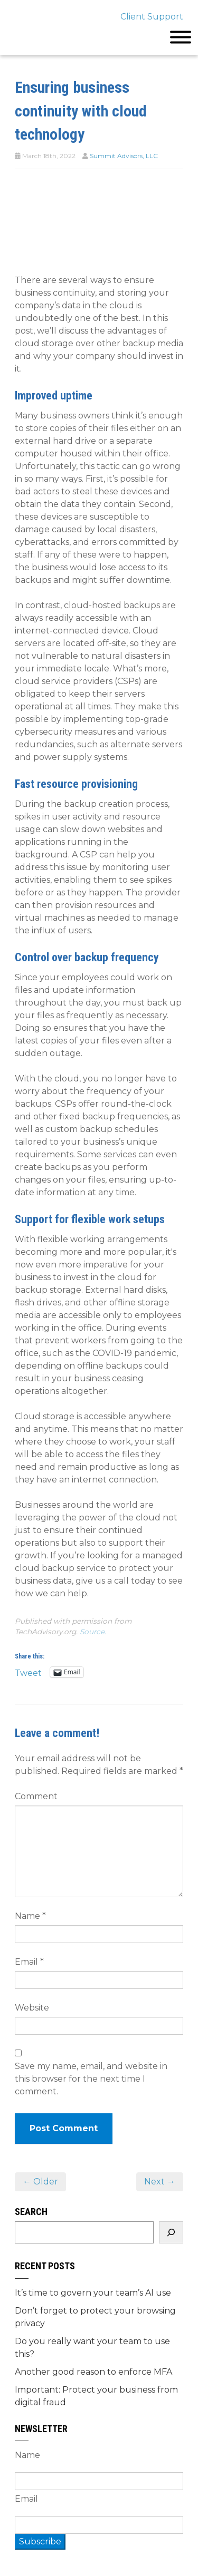 The height and width of the screenshot is (2576, 198). I want to click on Source., so click(93, 1631).